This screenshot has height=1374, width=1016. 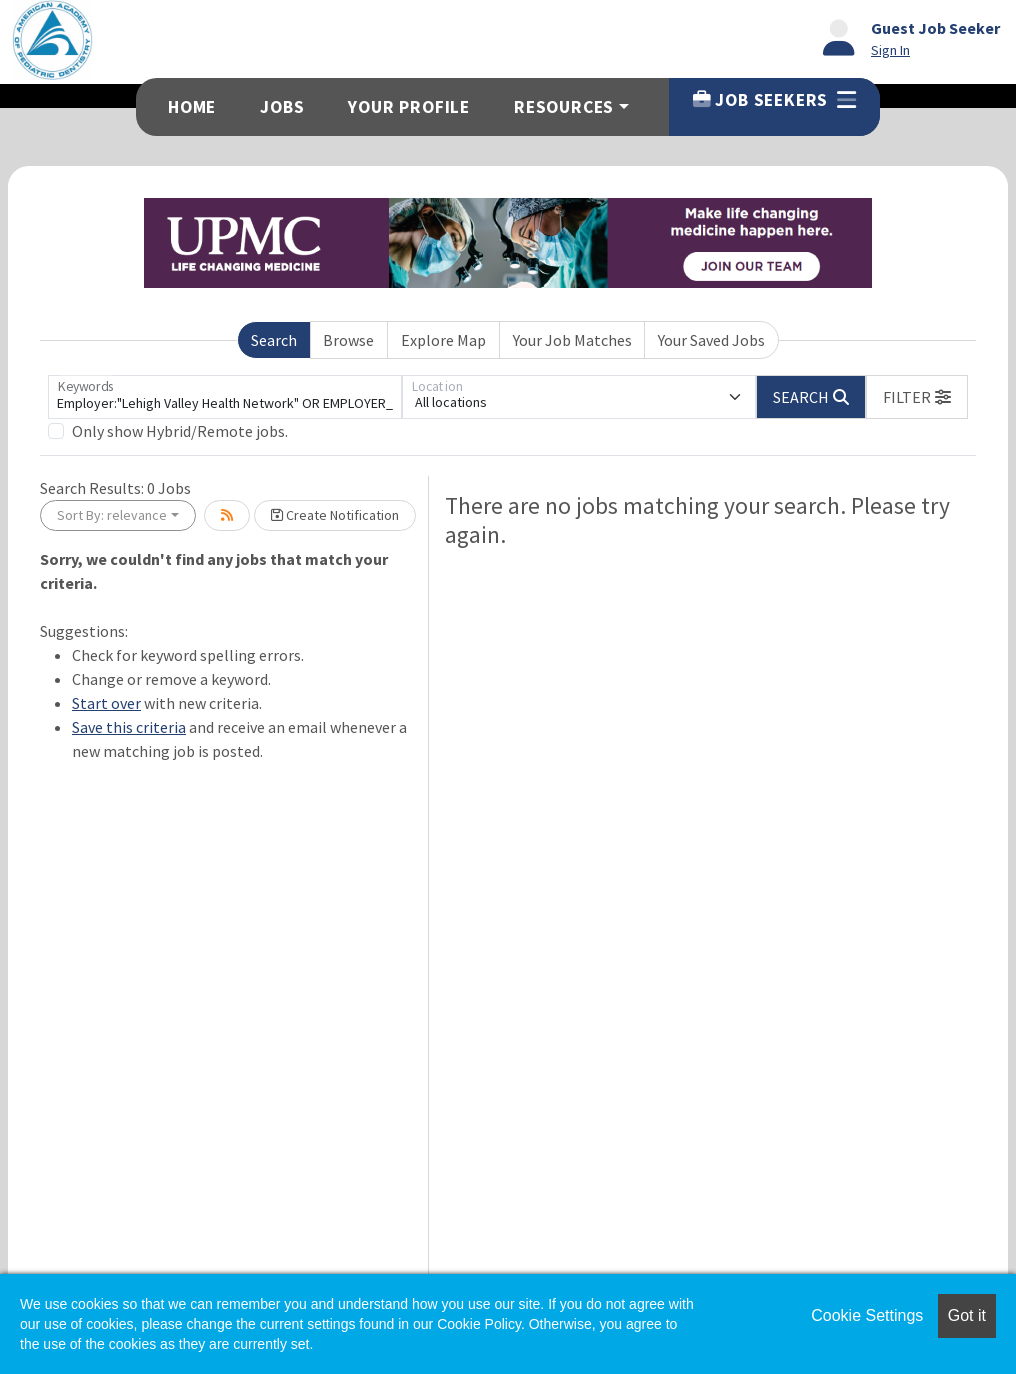 What do you see at coordinates (129, 727) in the screenshot?
I see `Save this criteria` at bounding box center [129, 727].